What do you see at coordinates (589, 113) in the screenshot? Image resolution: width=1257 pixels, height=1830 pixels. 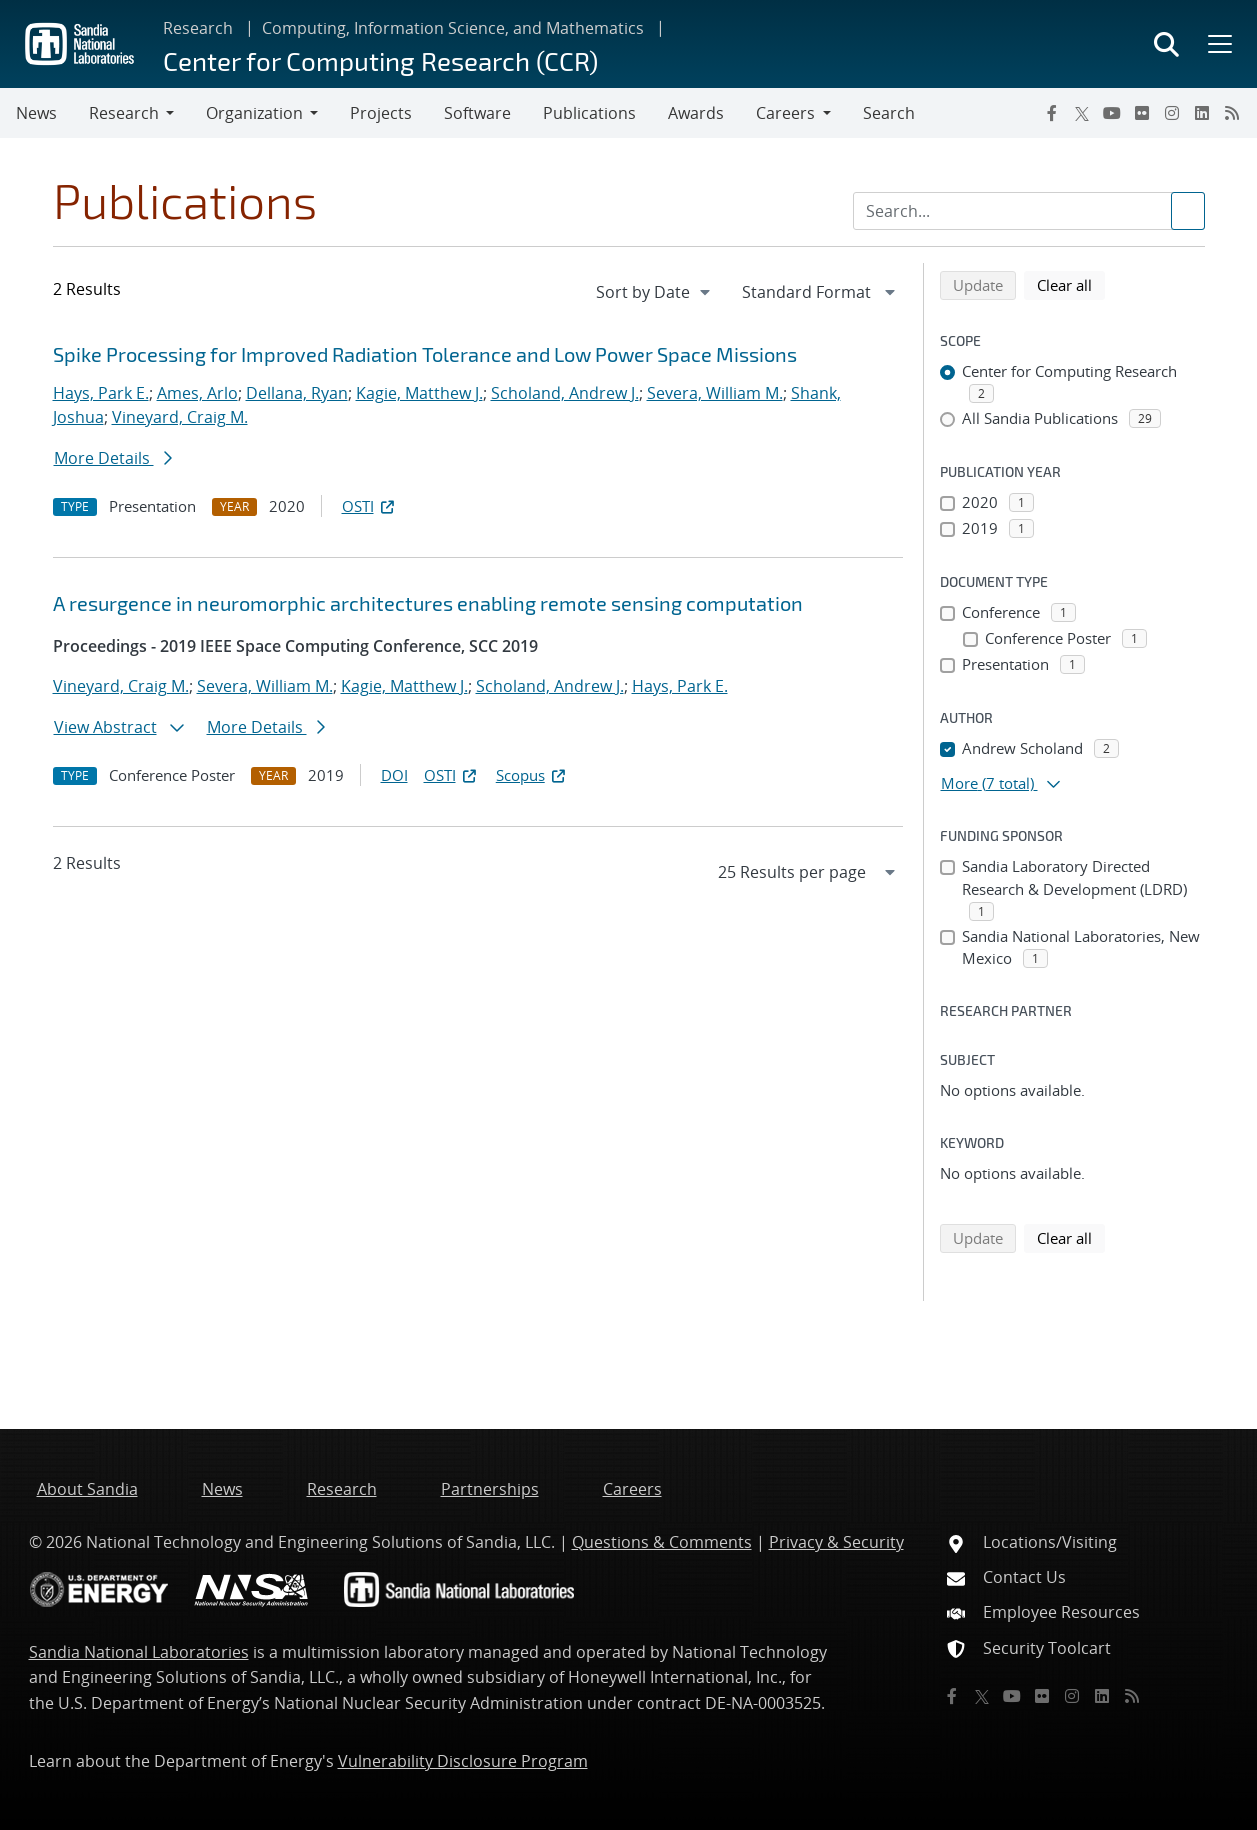 I see `Publications` at bounding box center [589, 113].